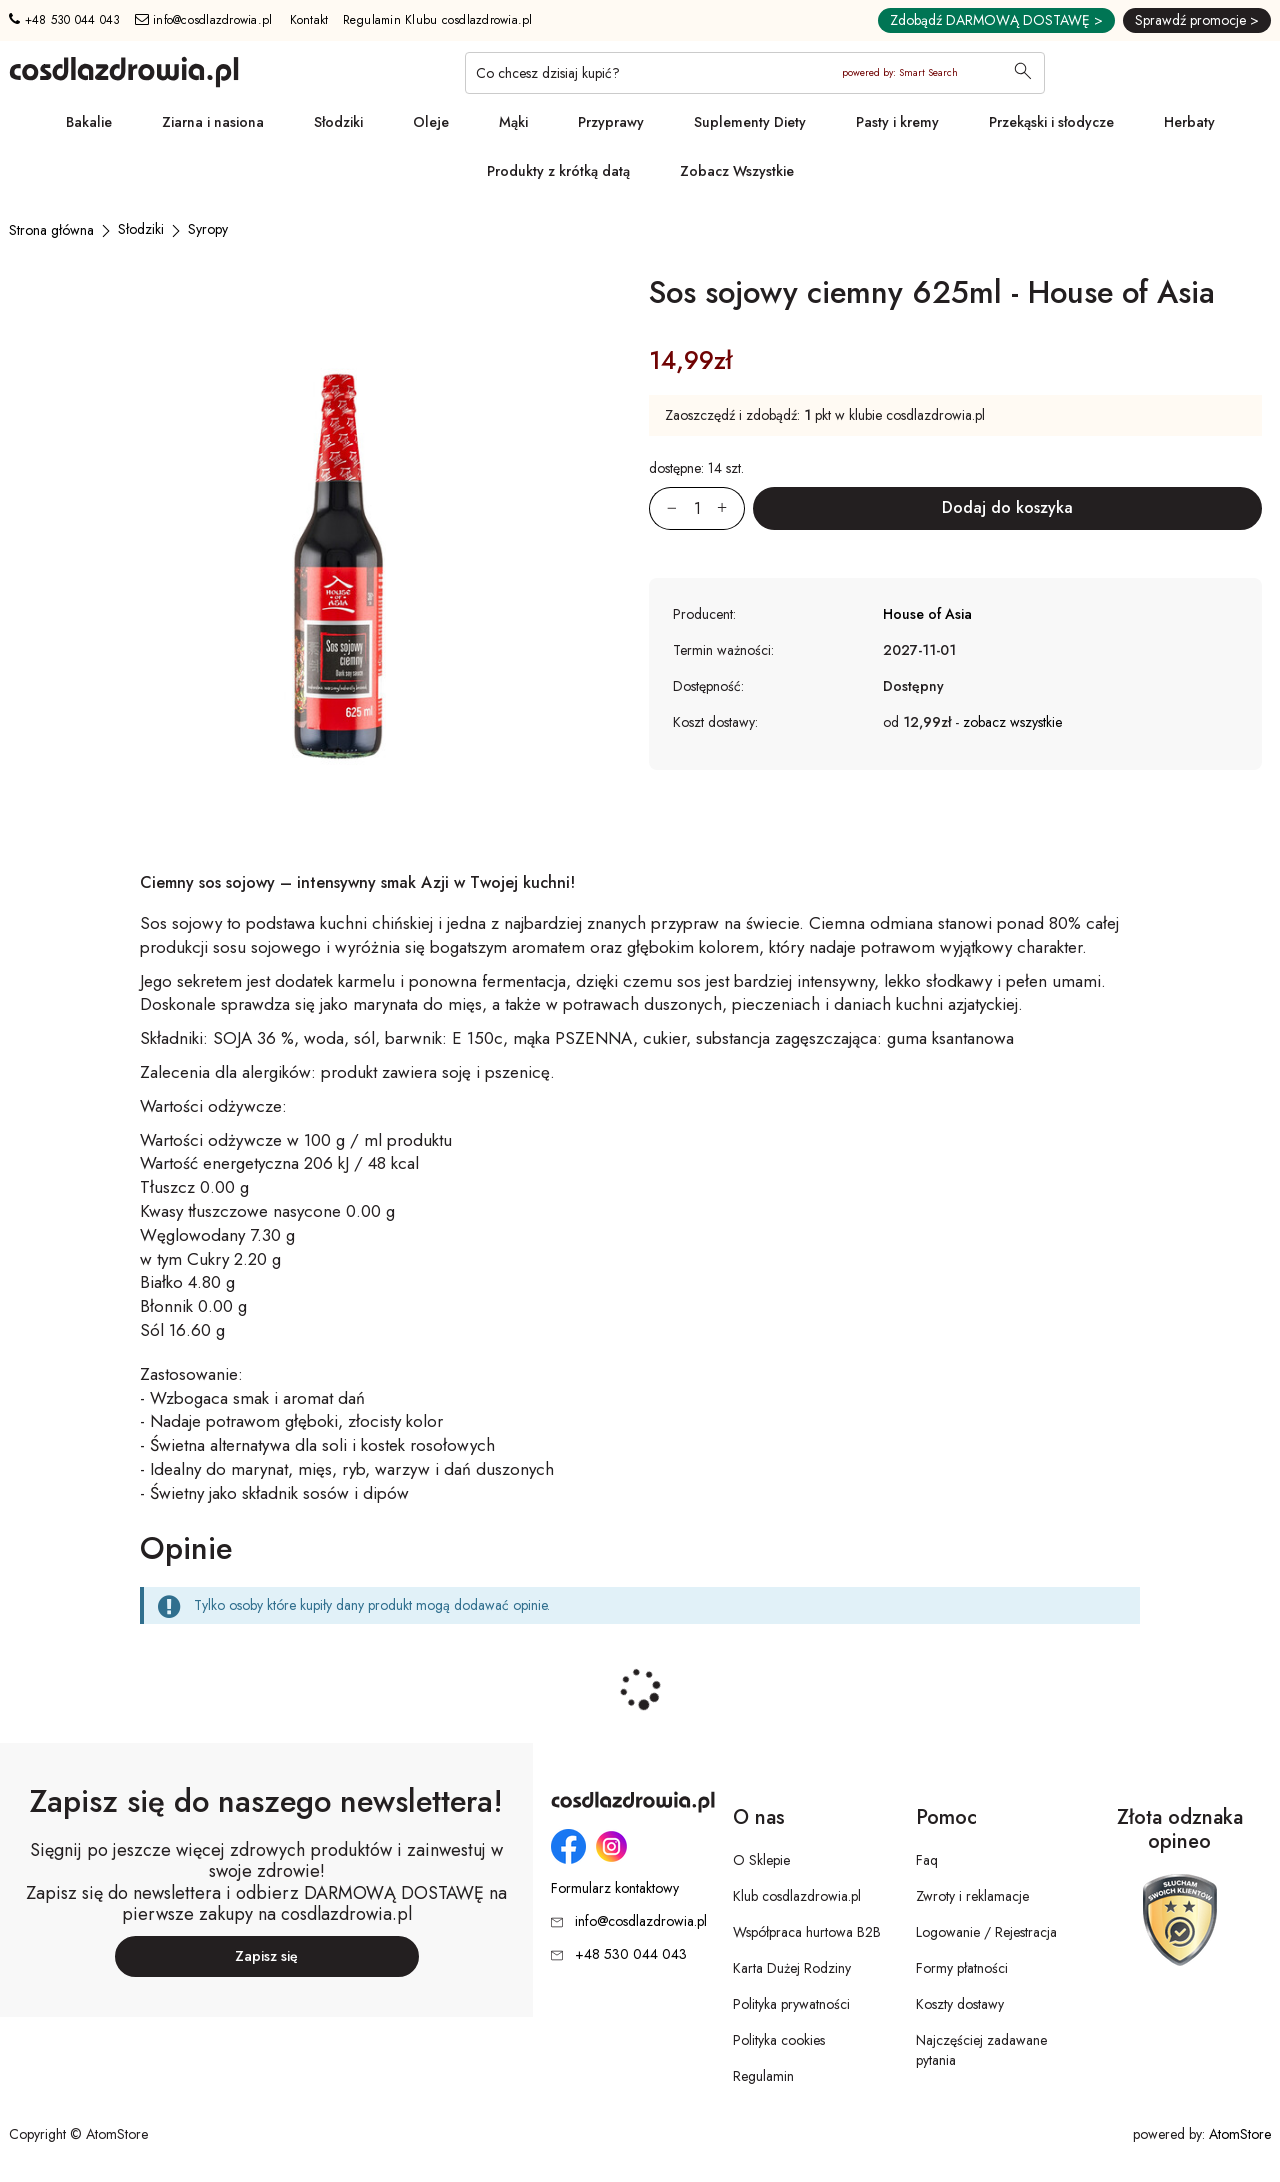 The image size is (1280, 2182). What do you see at coordinates (797, 1896) in the screenshot?
I see `Klub cosdlazdrowia.pl` at bounding box center [797, 1896].